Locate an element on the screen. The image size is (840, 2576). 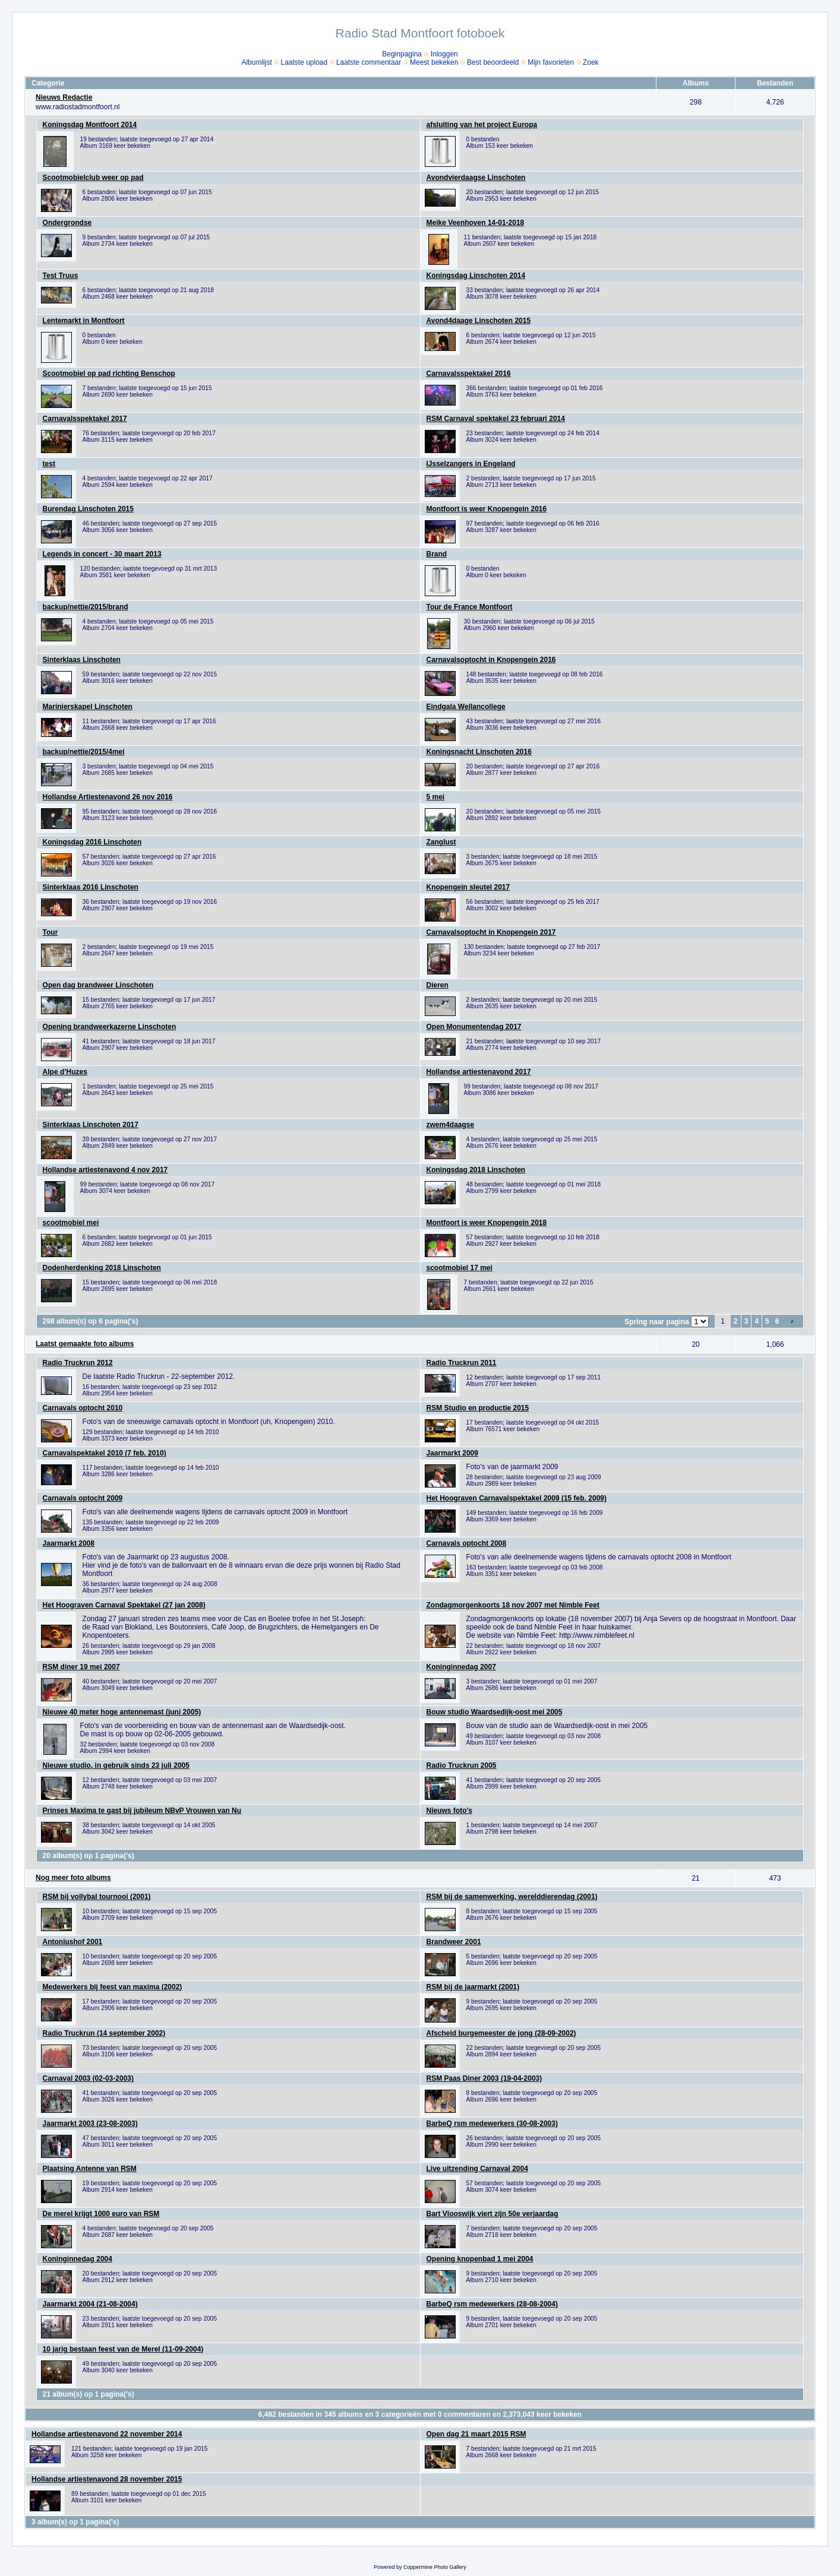
Hollandse artiestenavond 22 november 2014 is located at coordinates (106, 2434).